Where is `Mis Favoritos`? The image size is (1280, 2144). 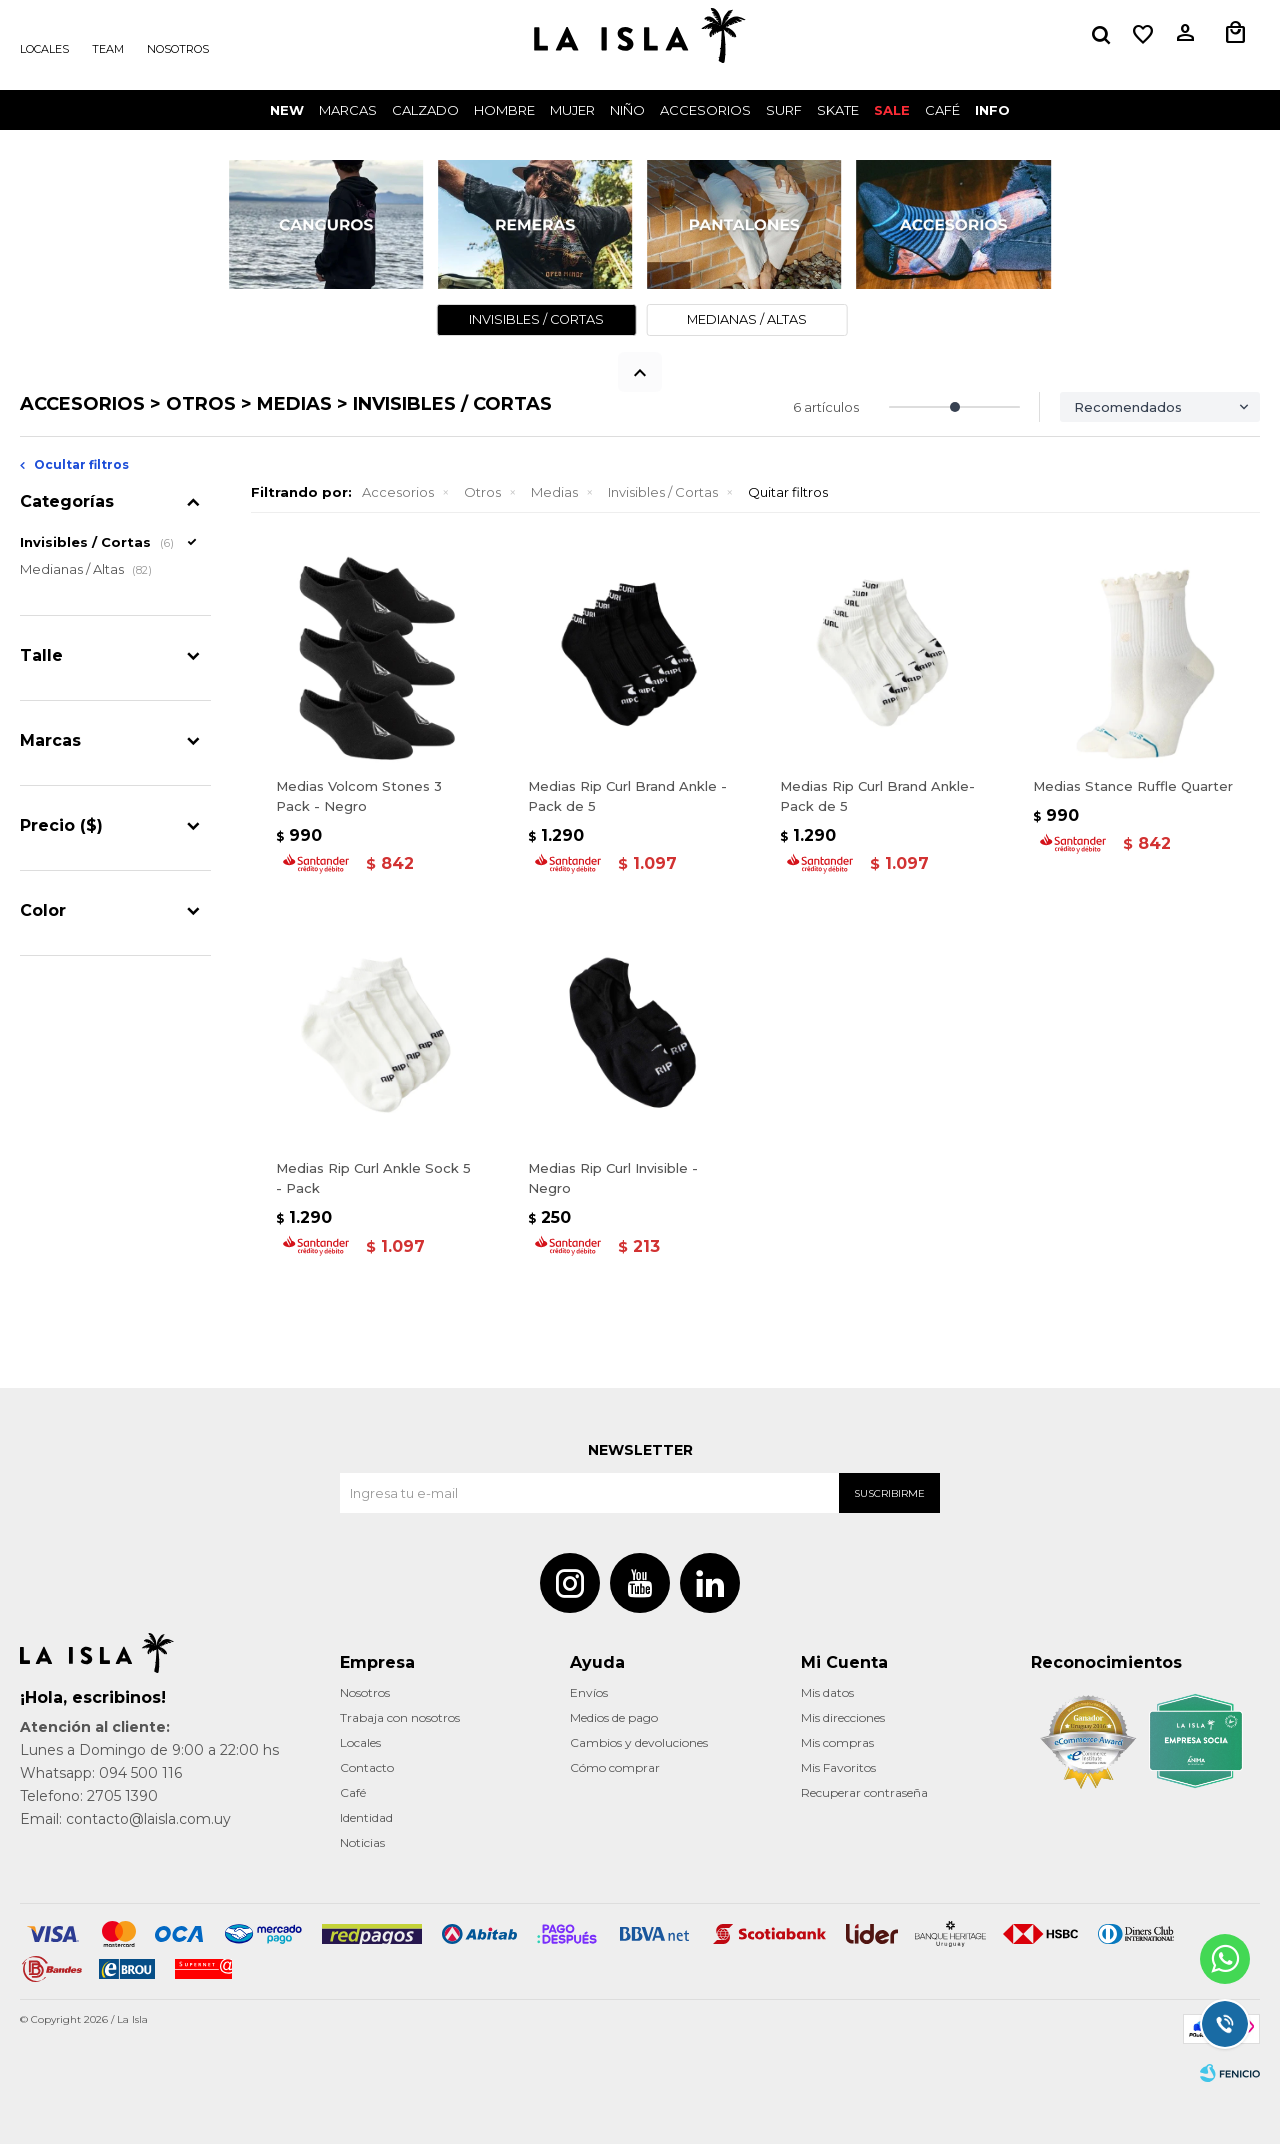 Mis Favoritos is located at coordinates (838, 1767).